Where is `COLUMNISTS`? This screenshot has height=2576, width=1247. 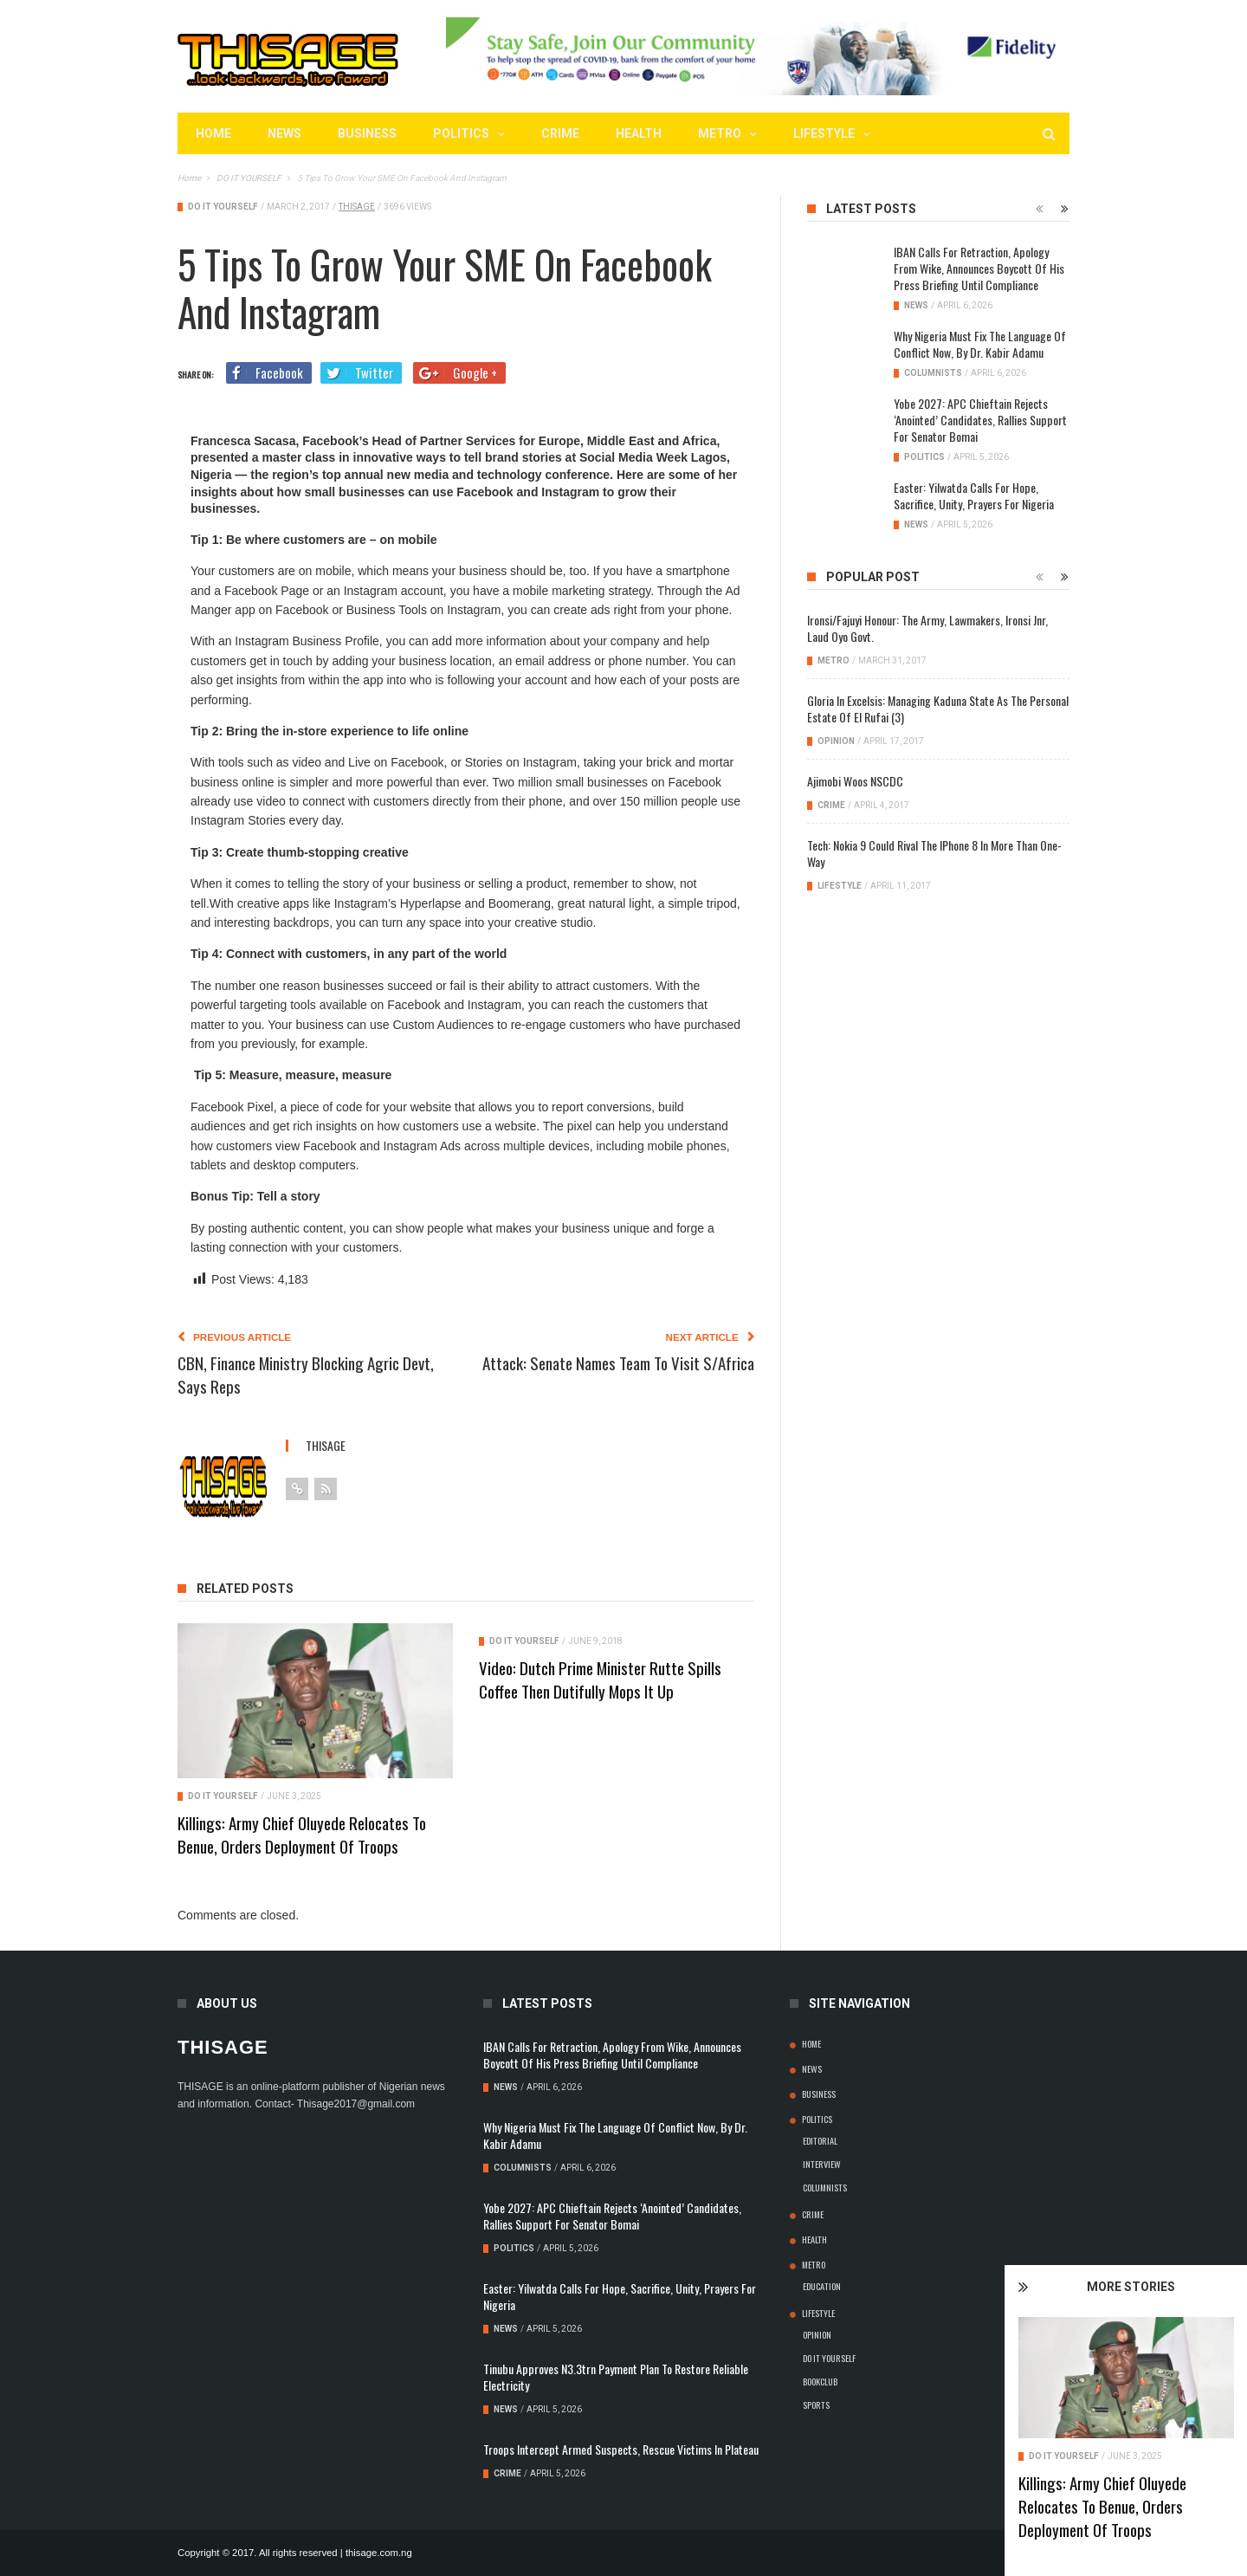
COLUMNISTS is located at coordinates (933, 373).